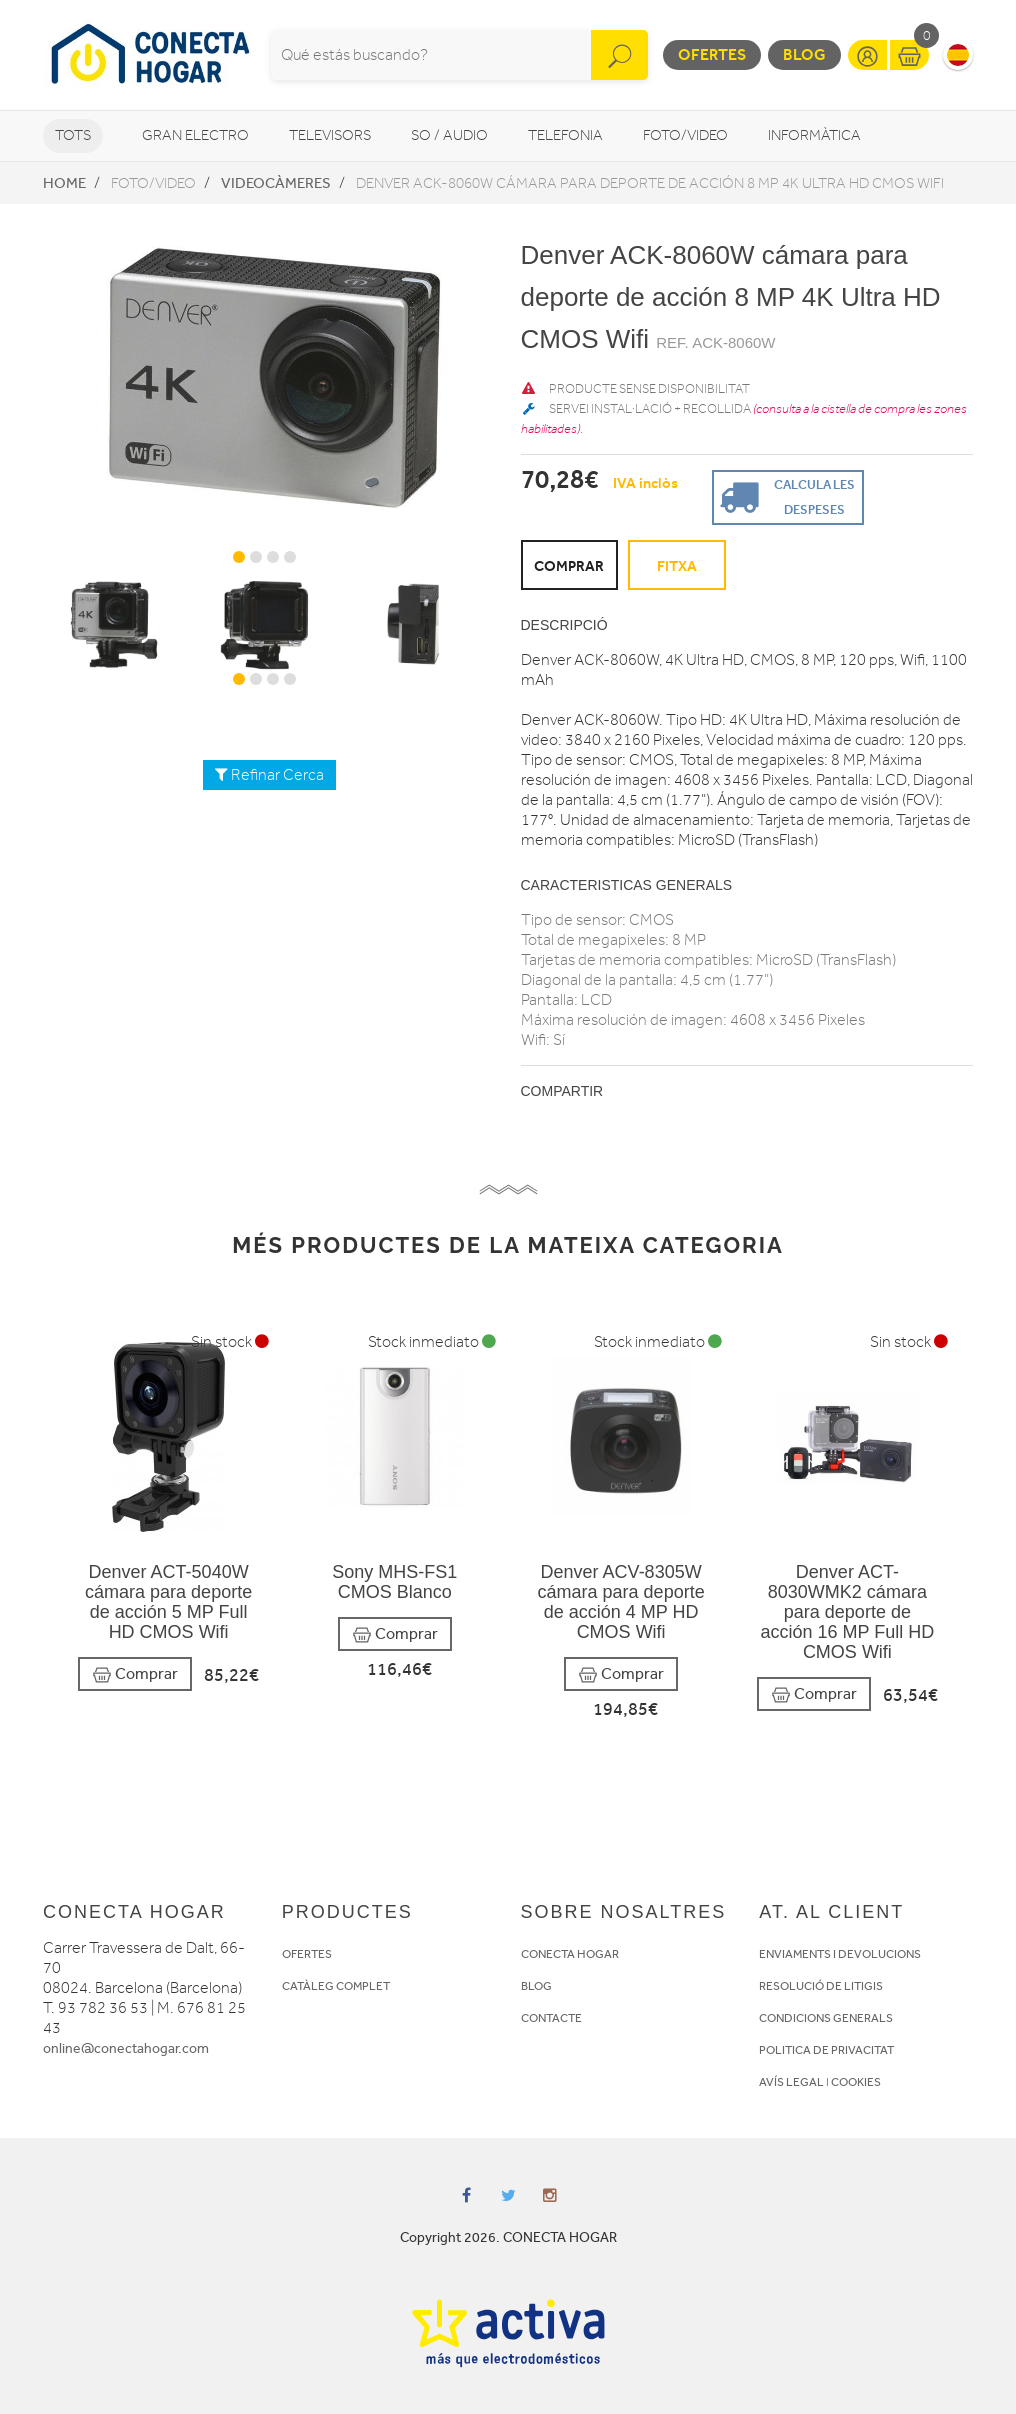  Describe the element at coordinates (330, 135) in the screenshot. I see `Televisors` at that location.